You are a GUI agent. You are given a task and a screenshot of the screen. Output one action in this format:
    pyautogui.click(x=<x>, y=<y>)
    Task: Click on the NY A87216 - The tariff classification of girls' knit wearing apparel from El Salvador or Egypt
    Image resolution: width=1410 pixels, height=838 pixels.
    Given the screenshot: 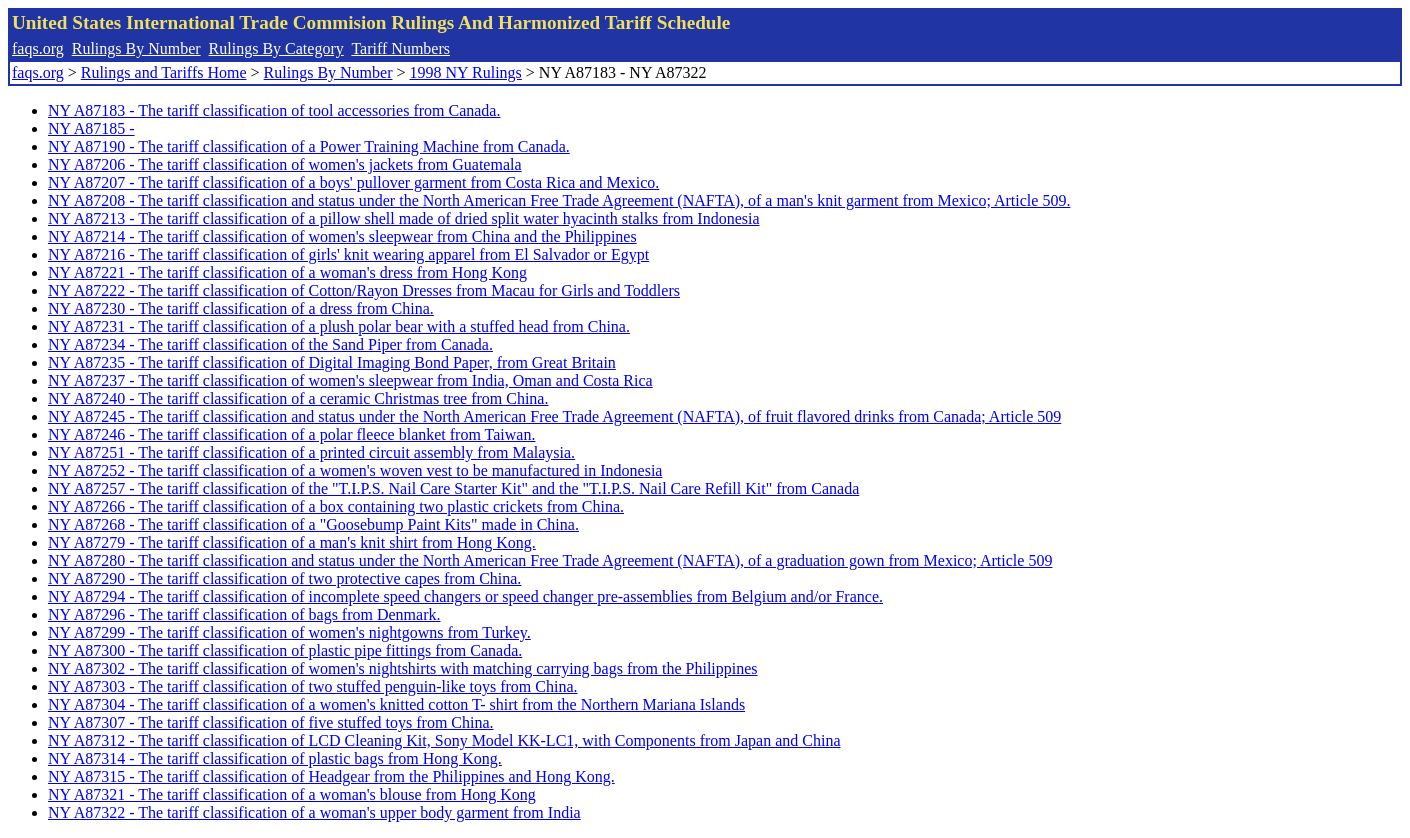 What is the action you would take?
    pyautogui.click(x=348, y=254)
    